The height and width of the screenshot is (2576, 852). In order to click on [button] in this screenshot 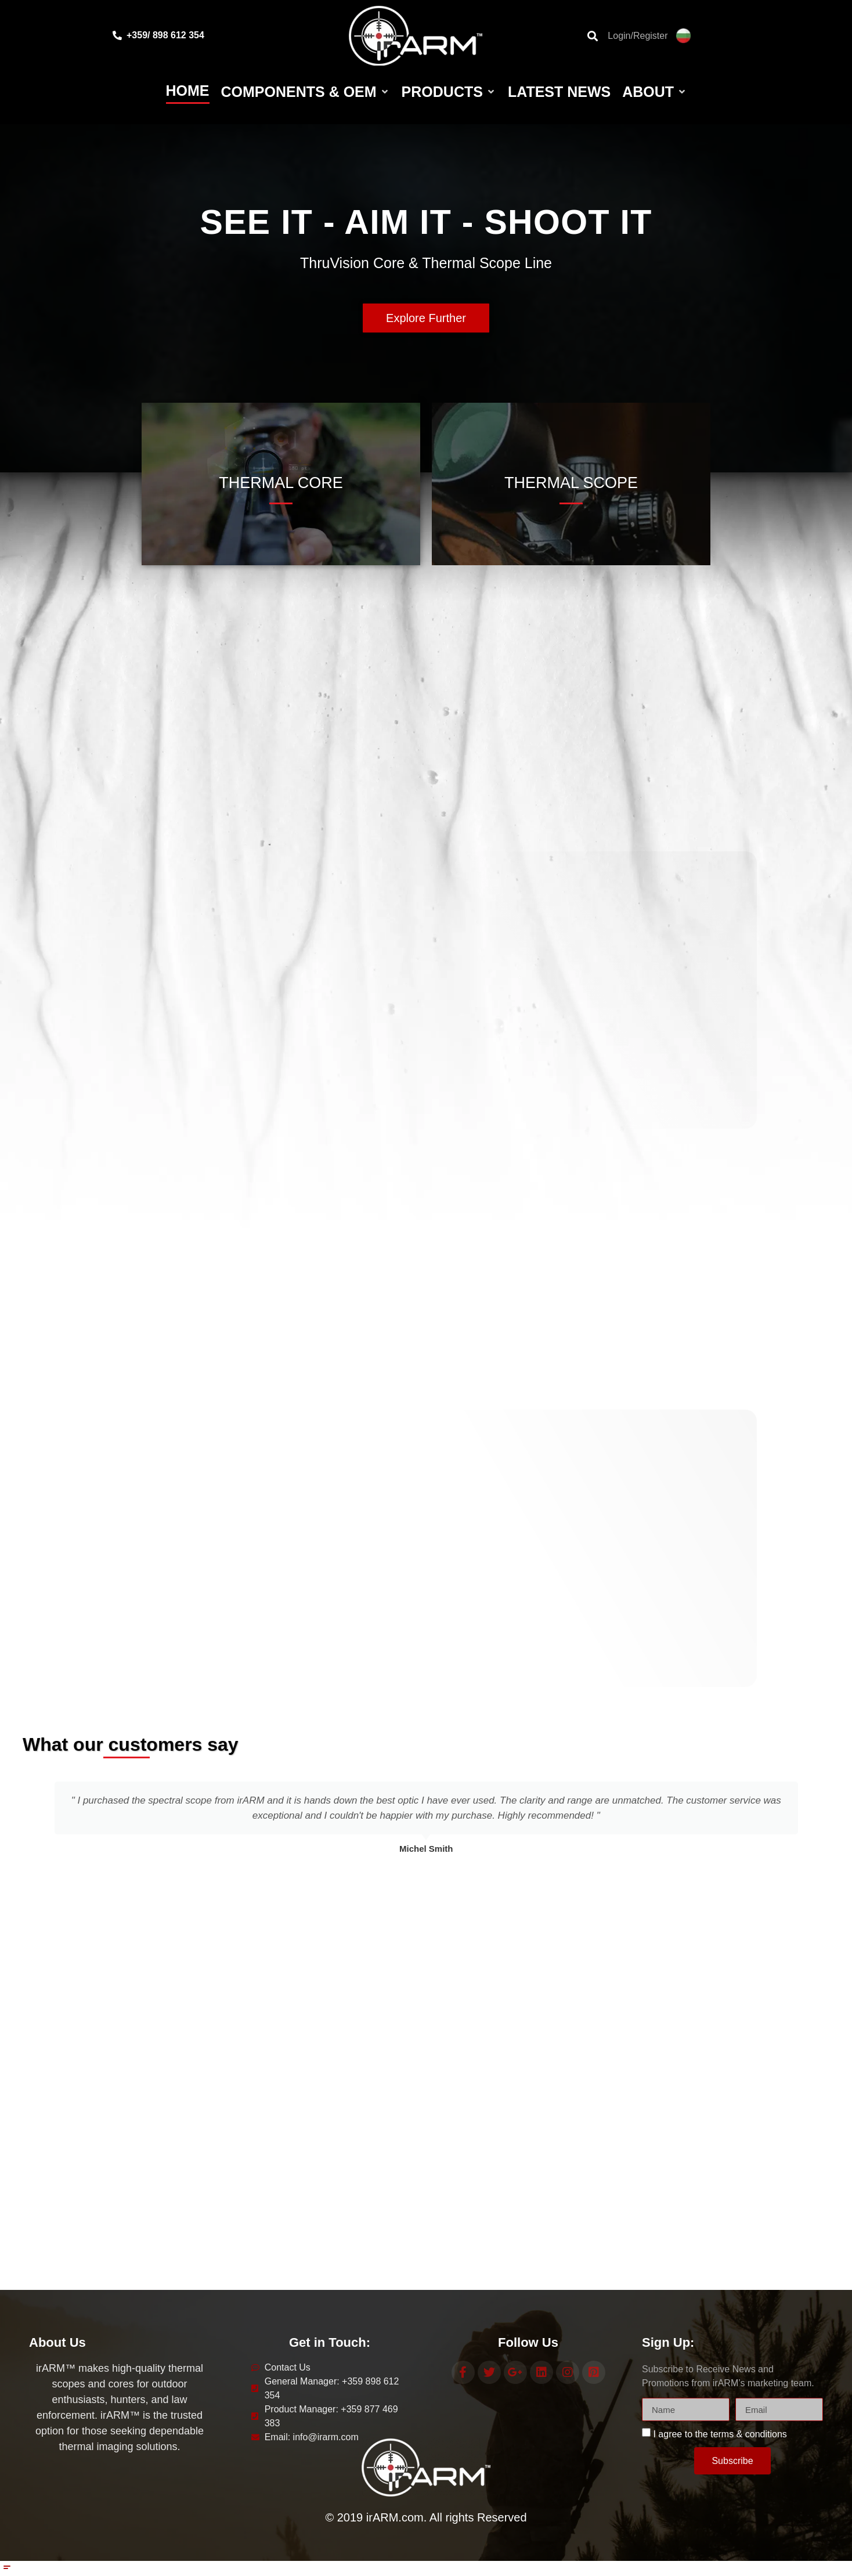, I will do `click(31, 1812)`.